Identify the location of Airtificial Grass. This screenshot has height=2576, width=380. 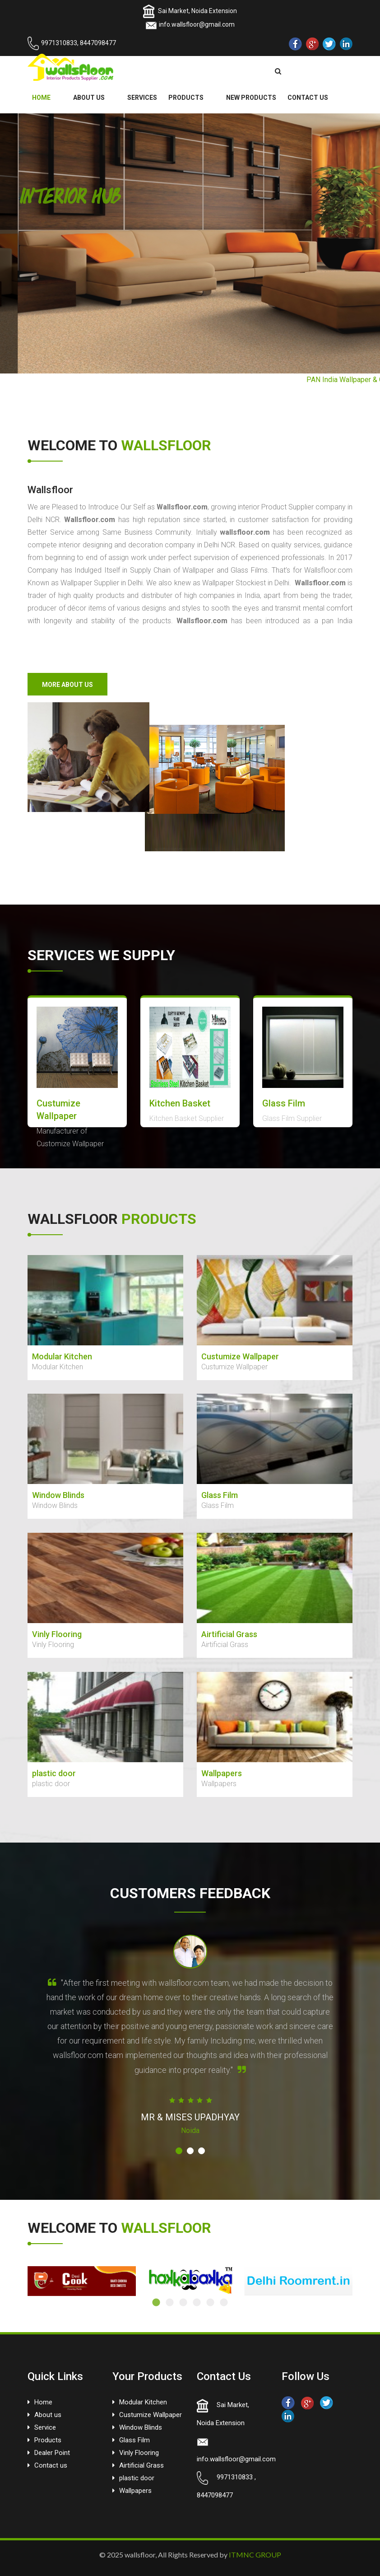
(141, 2465).